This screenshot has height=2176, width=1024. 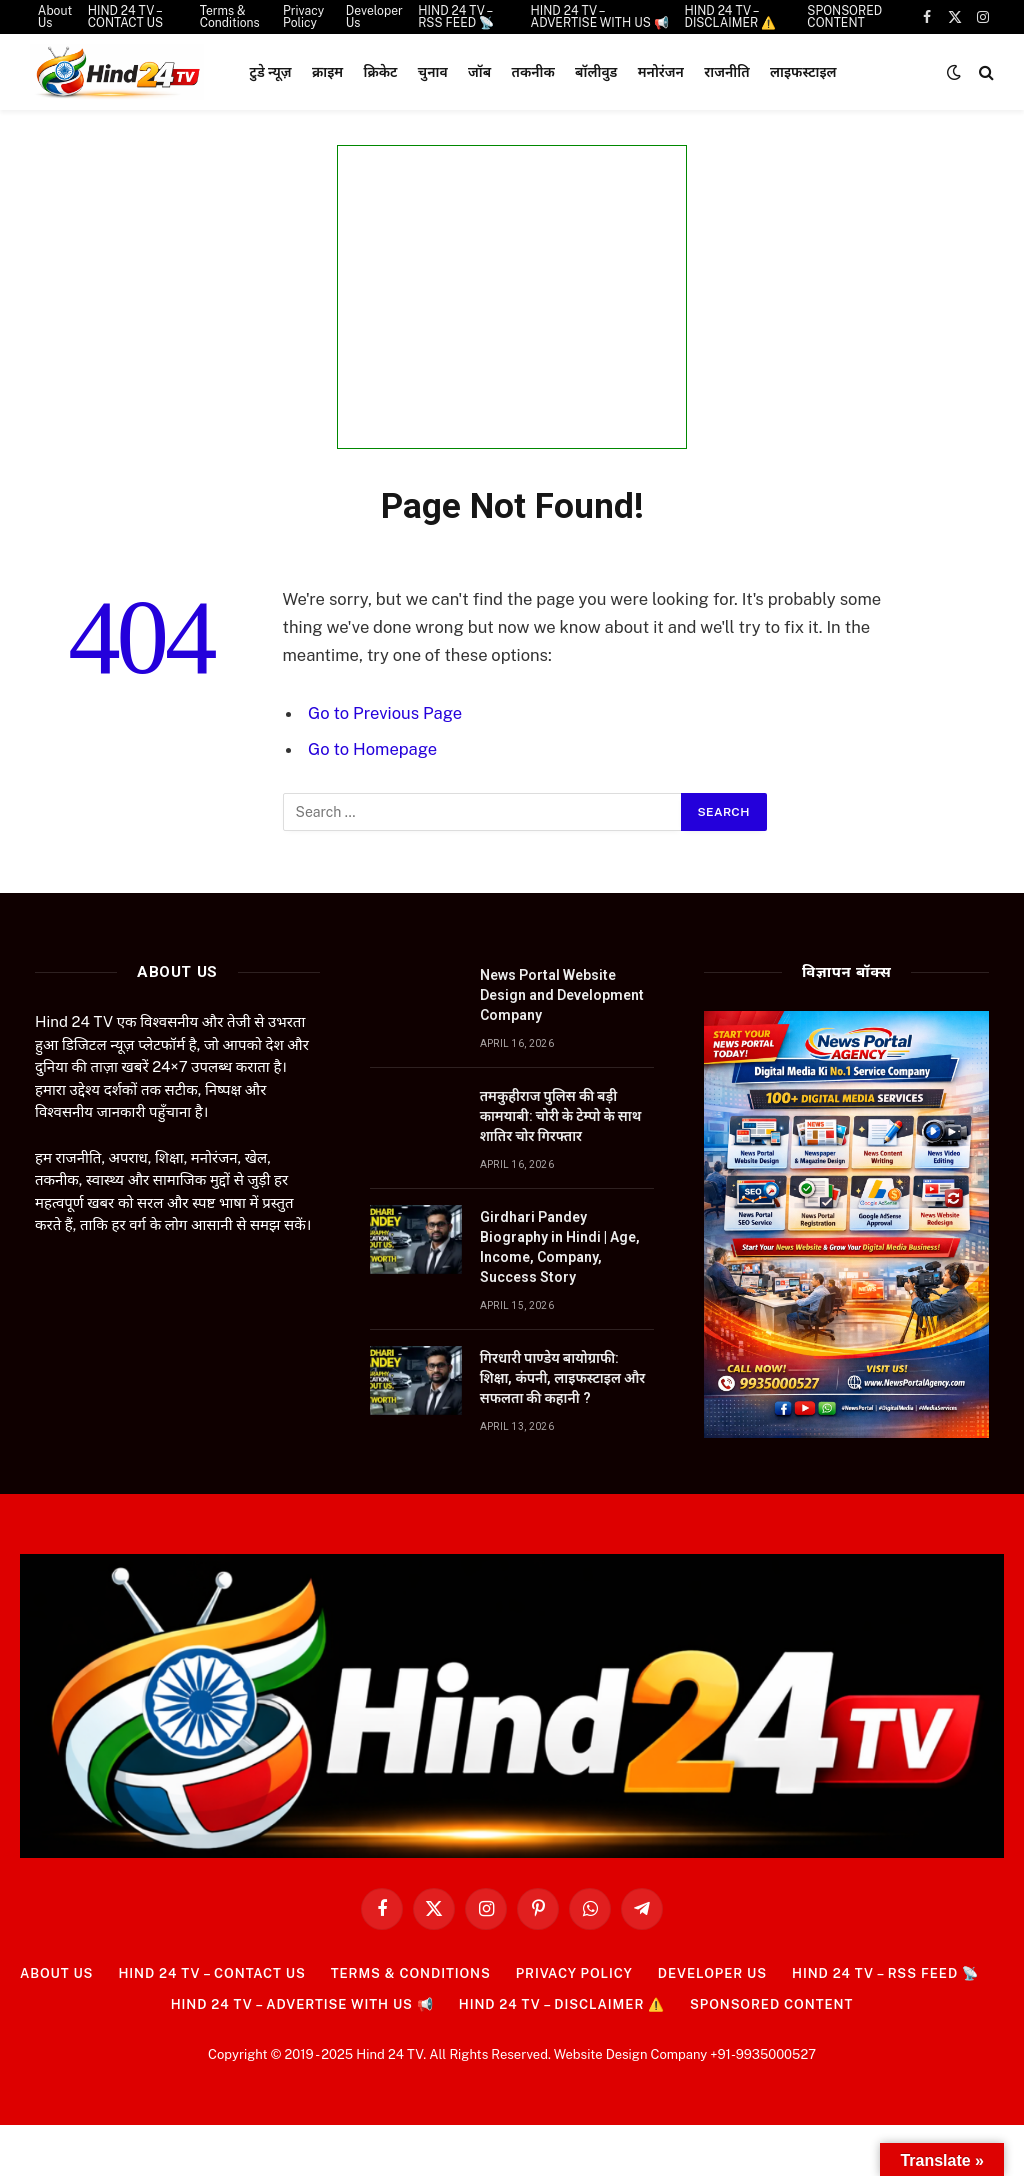 What do you see at coordinates (562, 995) in the screenshot?
I see `News Portal Website Design and Development Company` at bounding box center [562, 995].